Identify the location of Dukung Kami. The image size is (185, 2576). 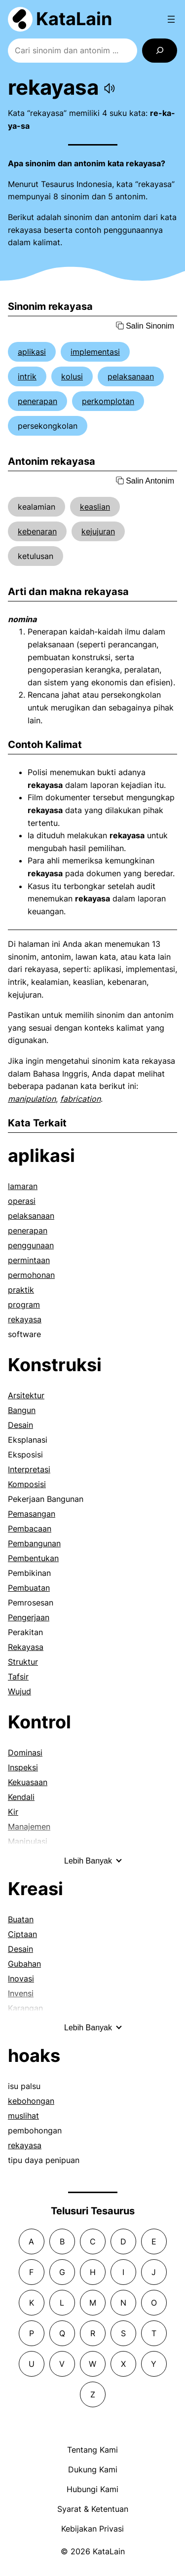
(92, 2469).